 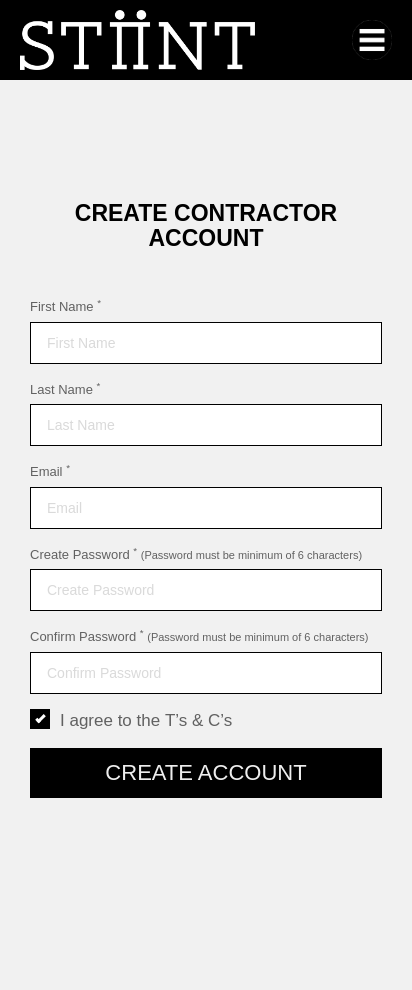 I want to click on Email, so click(x=50, y=471).